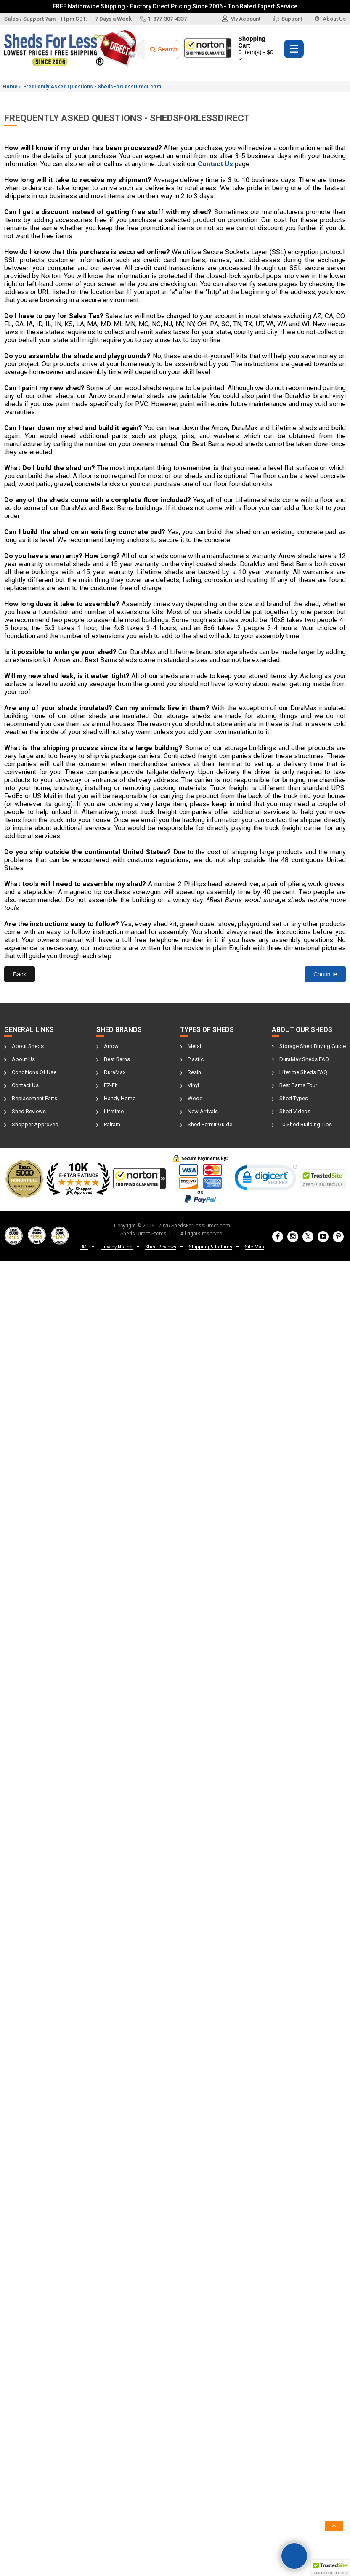  I want to click on Vinyl, so click(193, 1085).